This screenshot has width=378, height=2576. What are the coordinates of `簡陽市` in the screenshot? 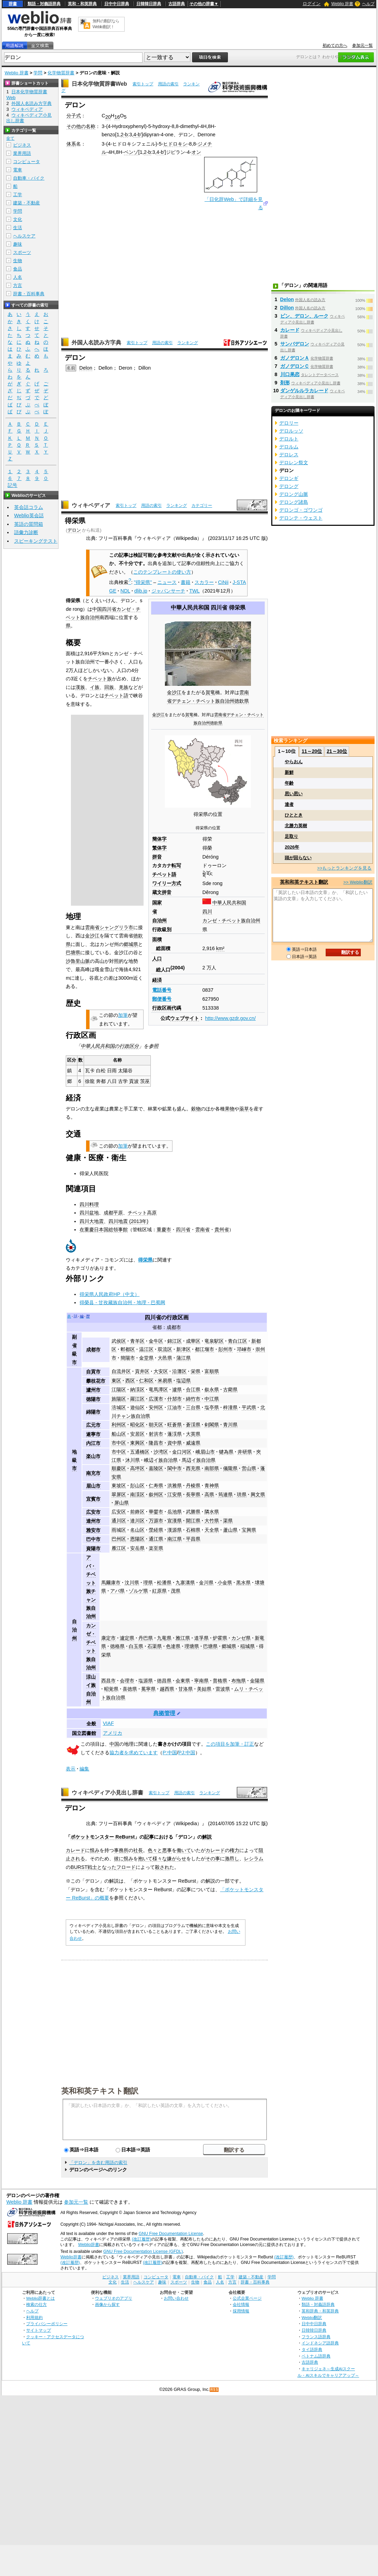 It's located at (127, 1358).